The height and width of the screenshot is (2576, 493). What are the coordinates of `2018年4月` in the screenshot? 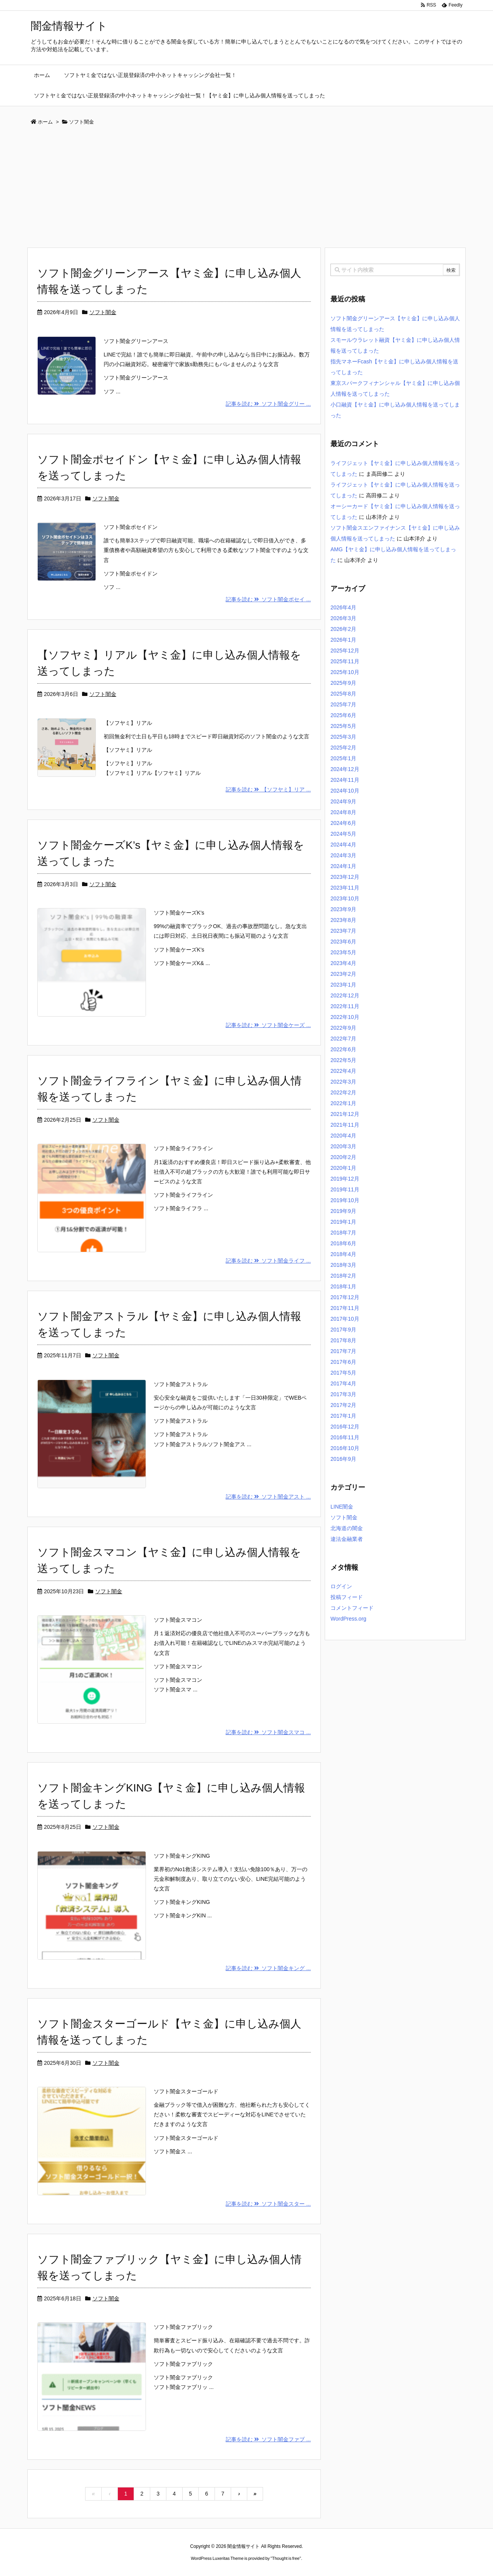 It's located at (343, 1254).